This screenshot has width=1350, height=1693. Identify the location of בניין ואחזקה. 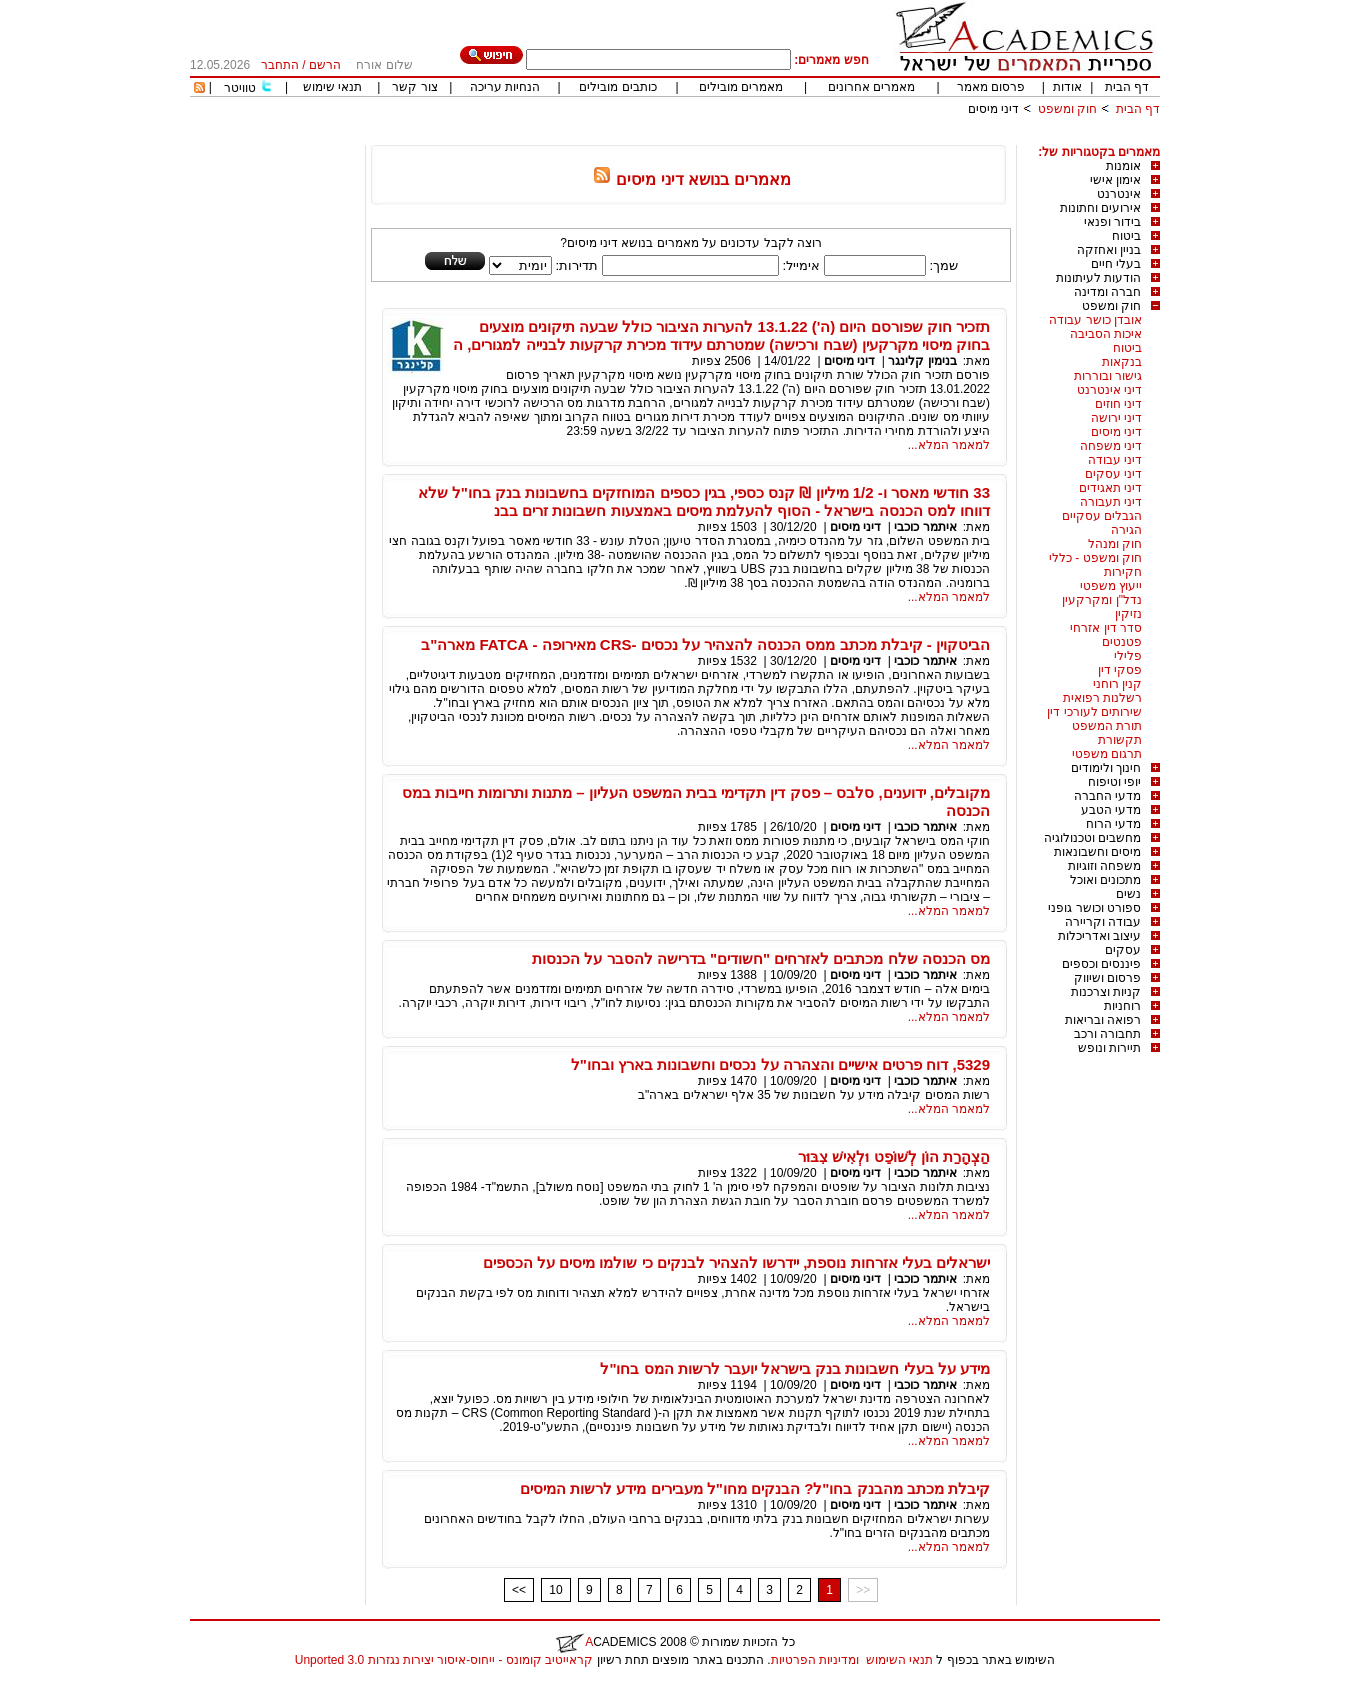
(1109, 250).